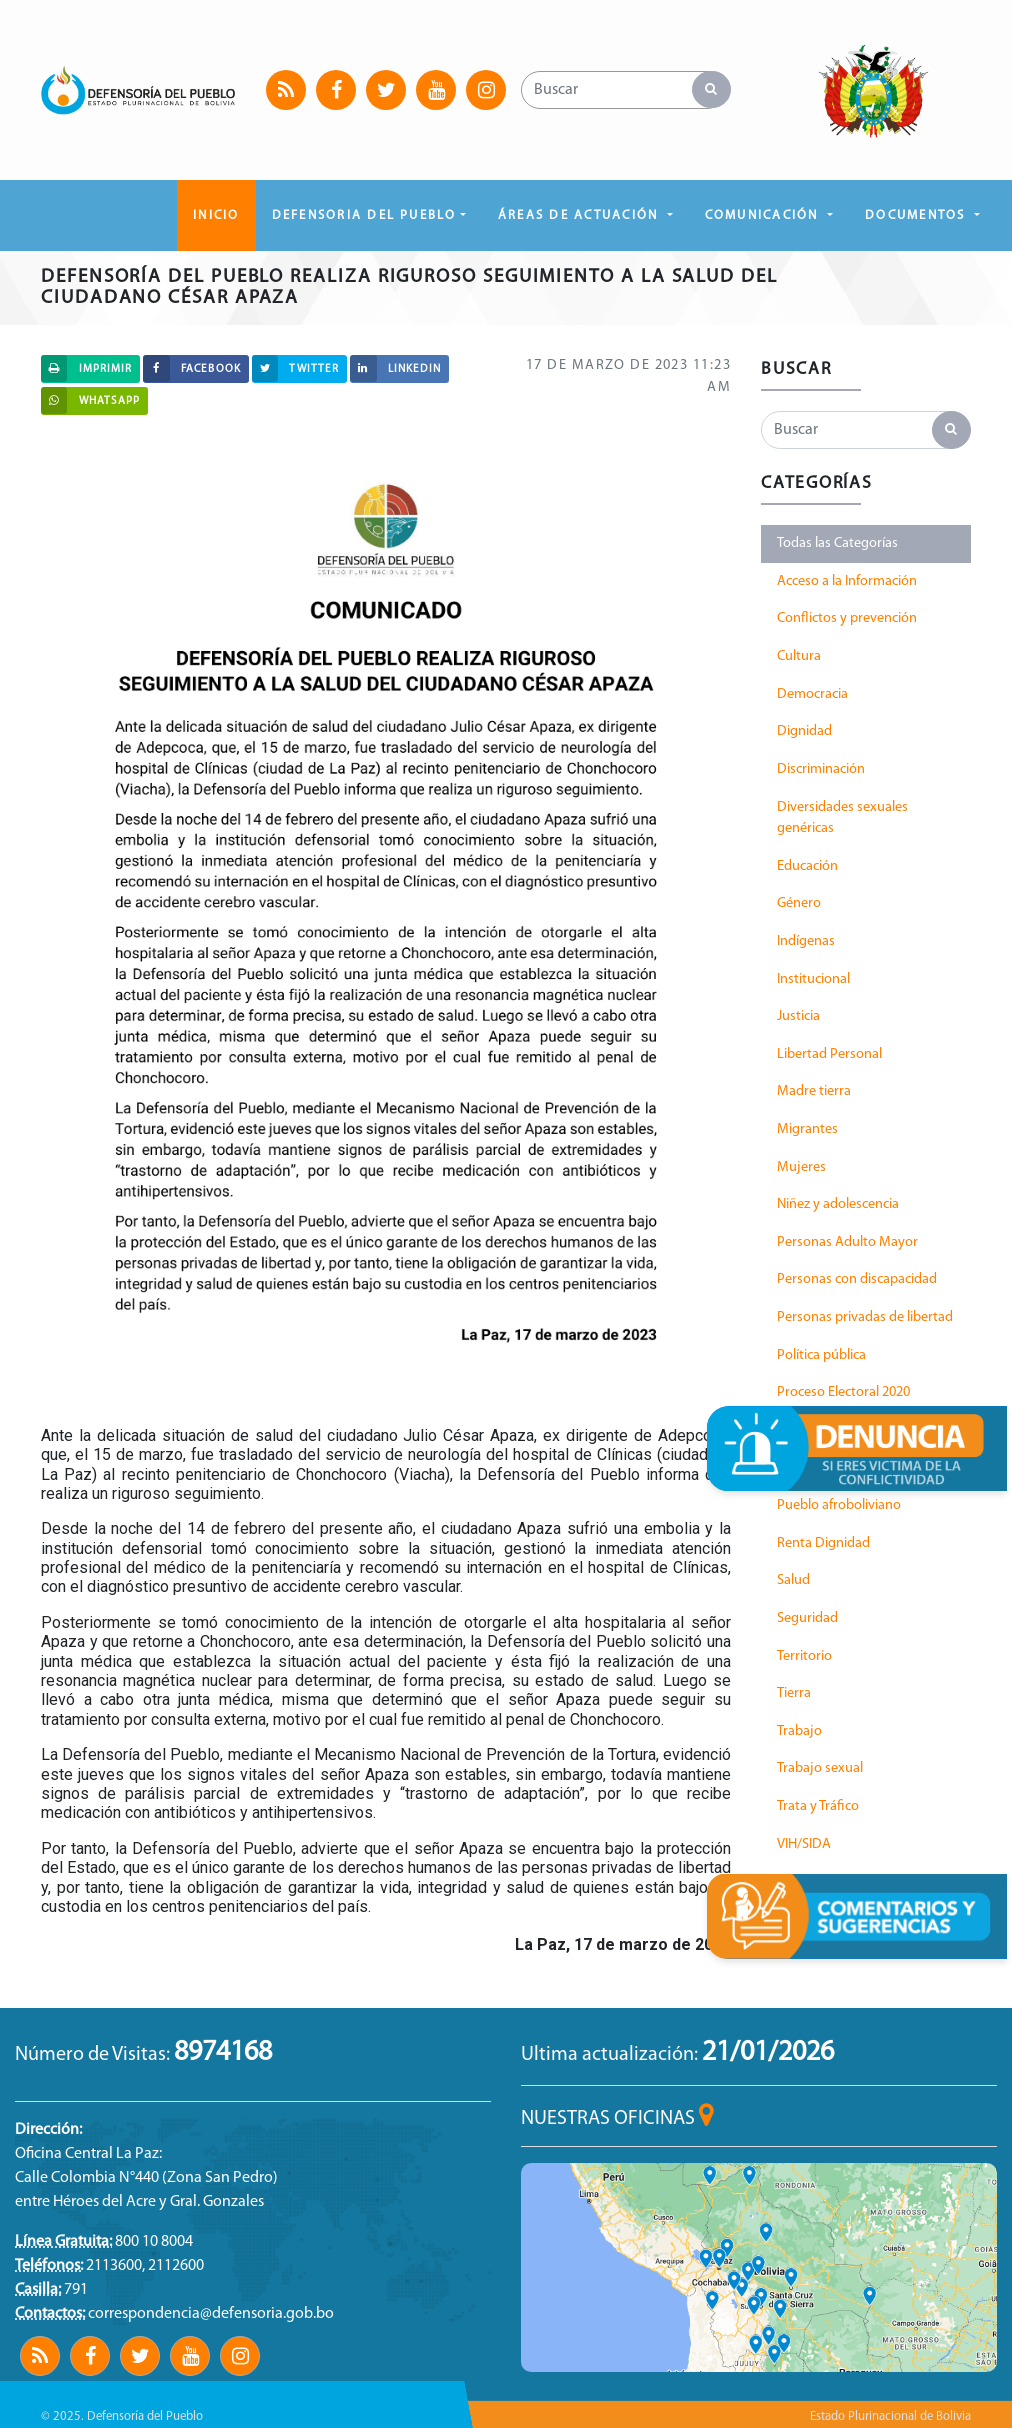 The width and height of the screenshot is (1012, 2428). I want to click on COMUNICACIÓN, so click(764, 215).